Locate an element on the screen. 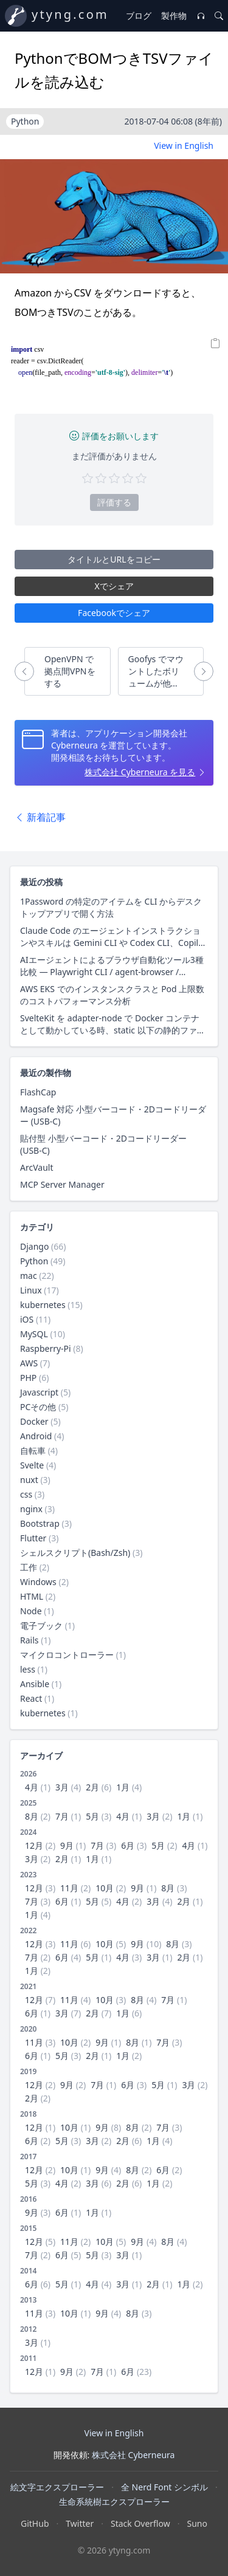  Javascript is located at coordinates (39, 1392).